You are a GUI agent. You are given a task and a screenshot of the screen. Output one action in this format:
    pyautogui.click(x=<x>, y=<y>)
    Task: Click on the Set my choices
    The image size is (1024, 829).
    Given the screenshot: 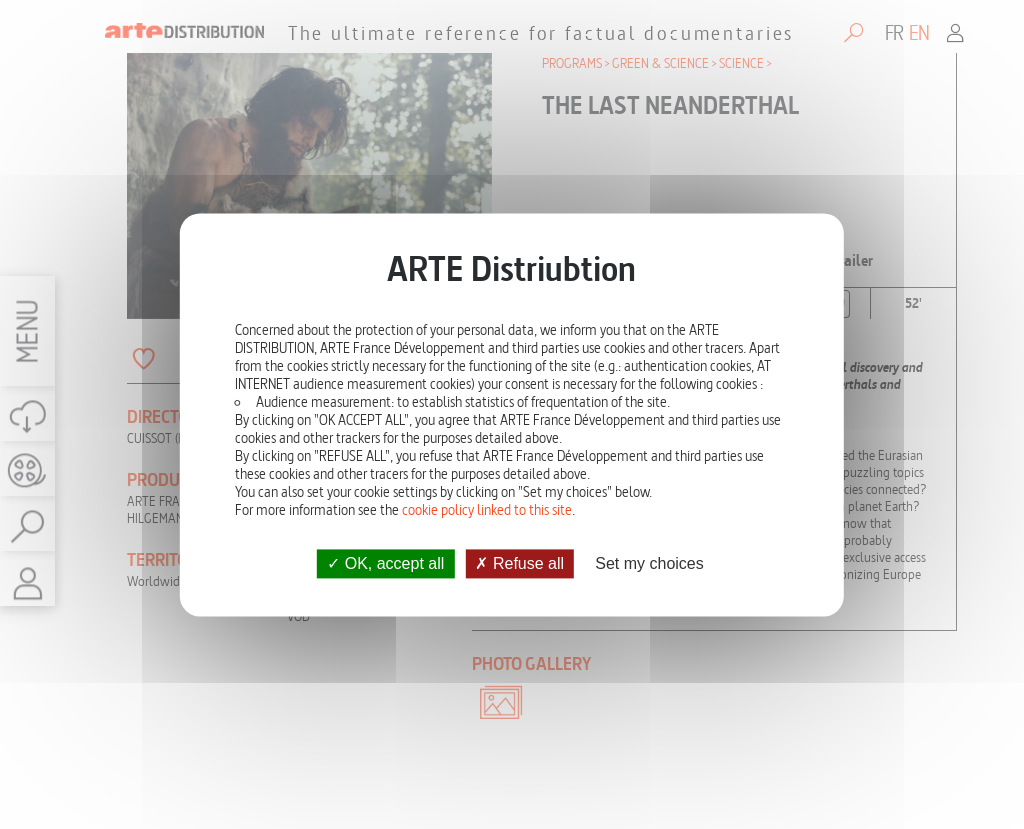 What is the action you would take?
    pyautogui.click(x=649, y=563)
    